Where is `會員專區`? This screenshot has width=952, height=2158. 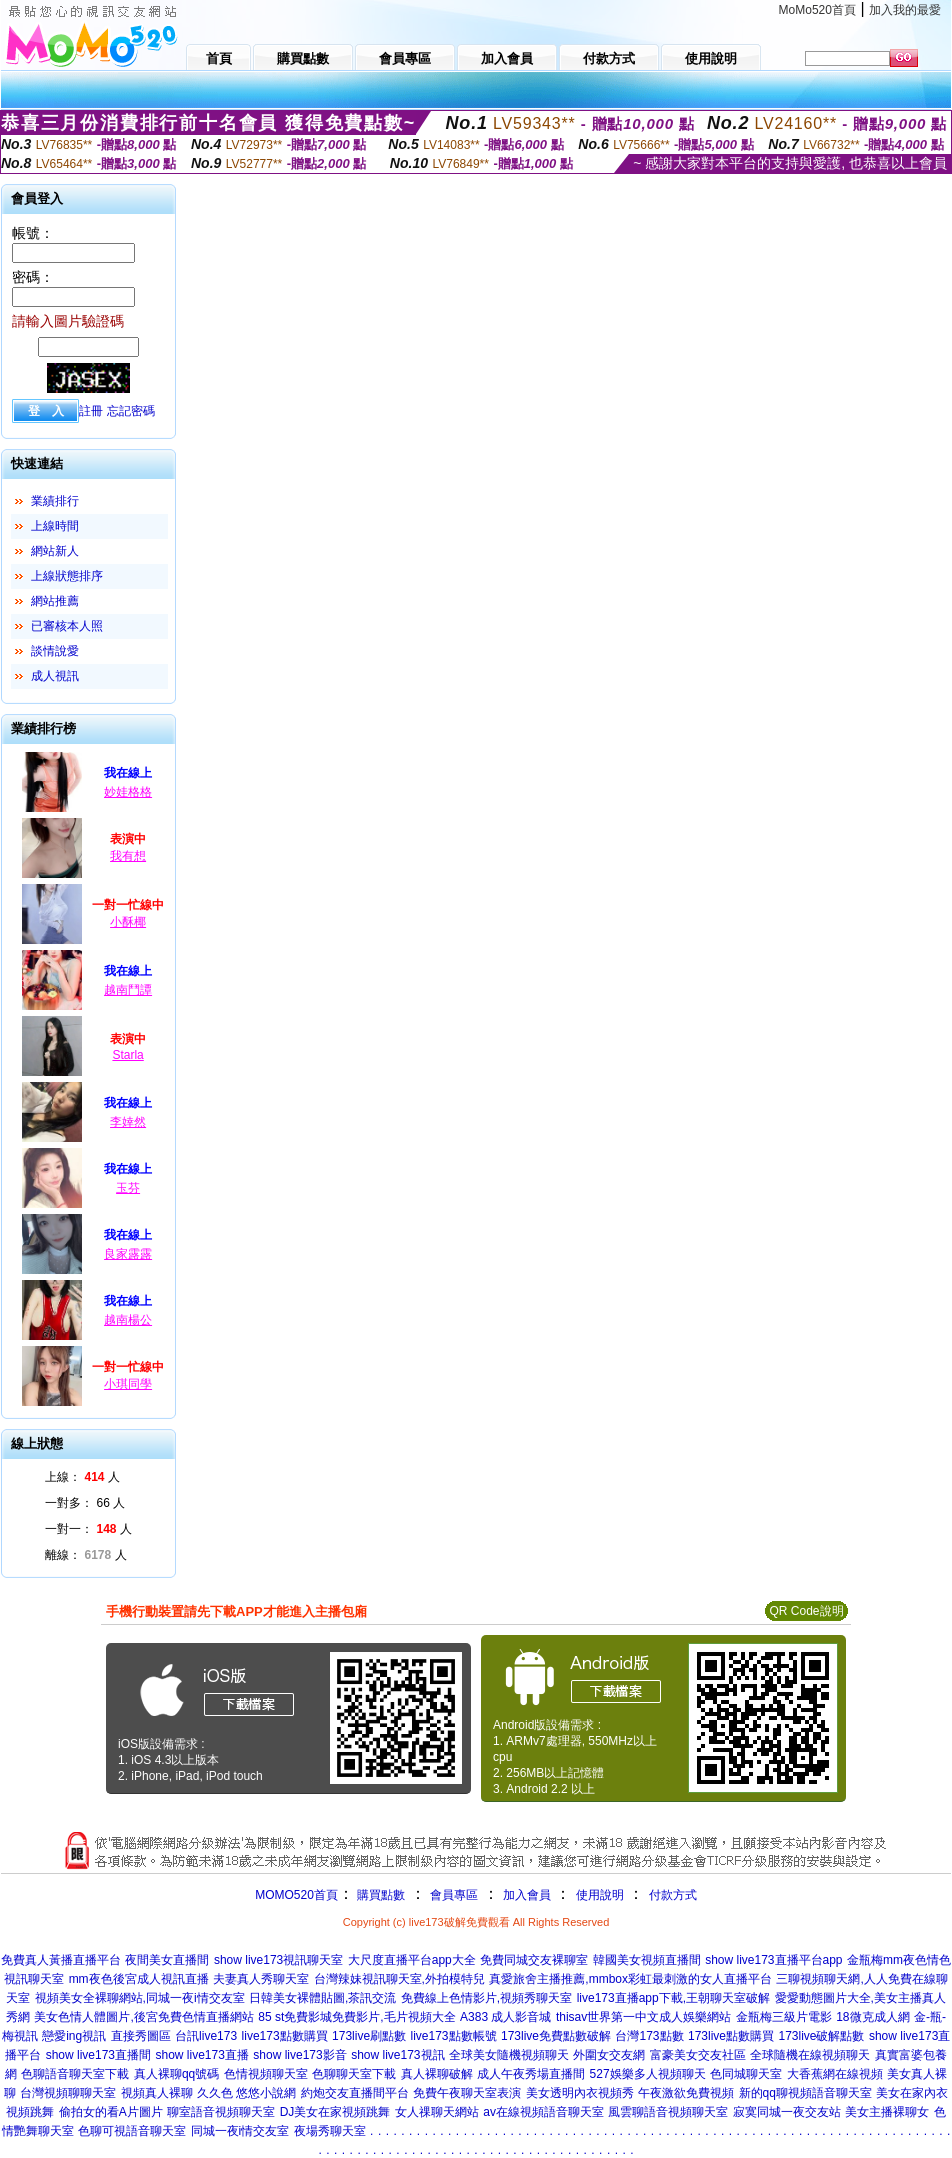
會員專區 is located at coordinates (454, 1895).